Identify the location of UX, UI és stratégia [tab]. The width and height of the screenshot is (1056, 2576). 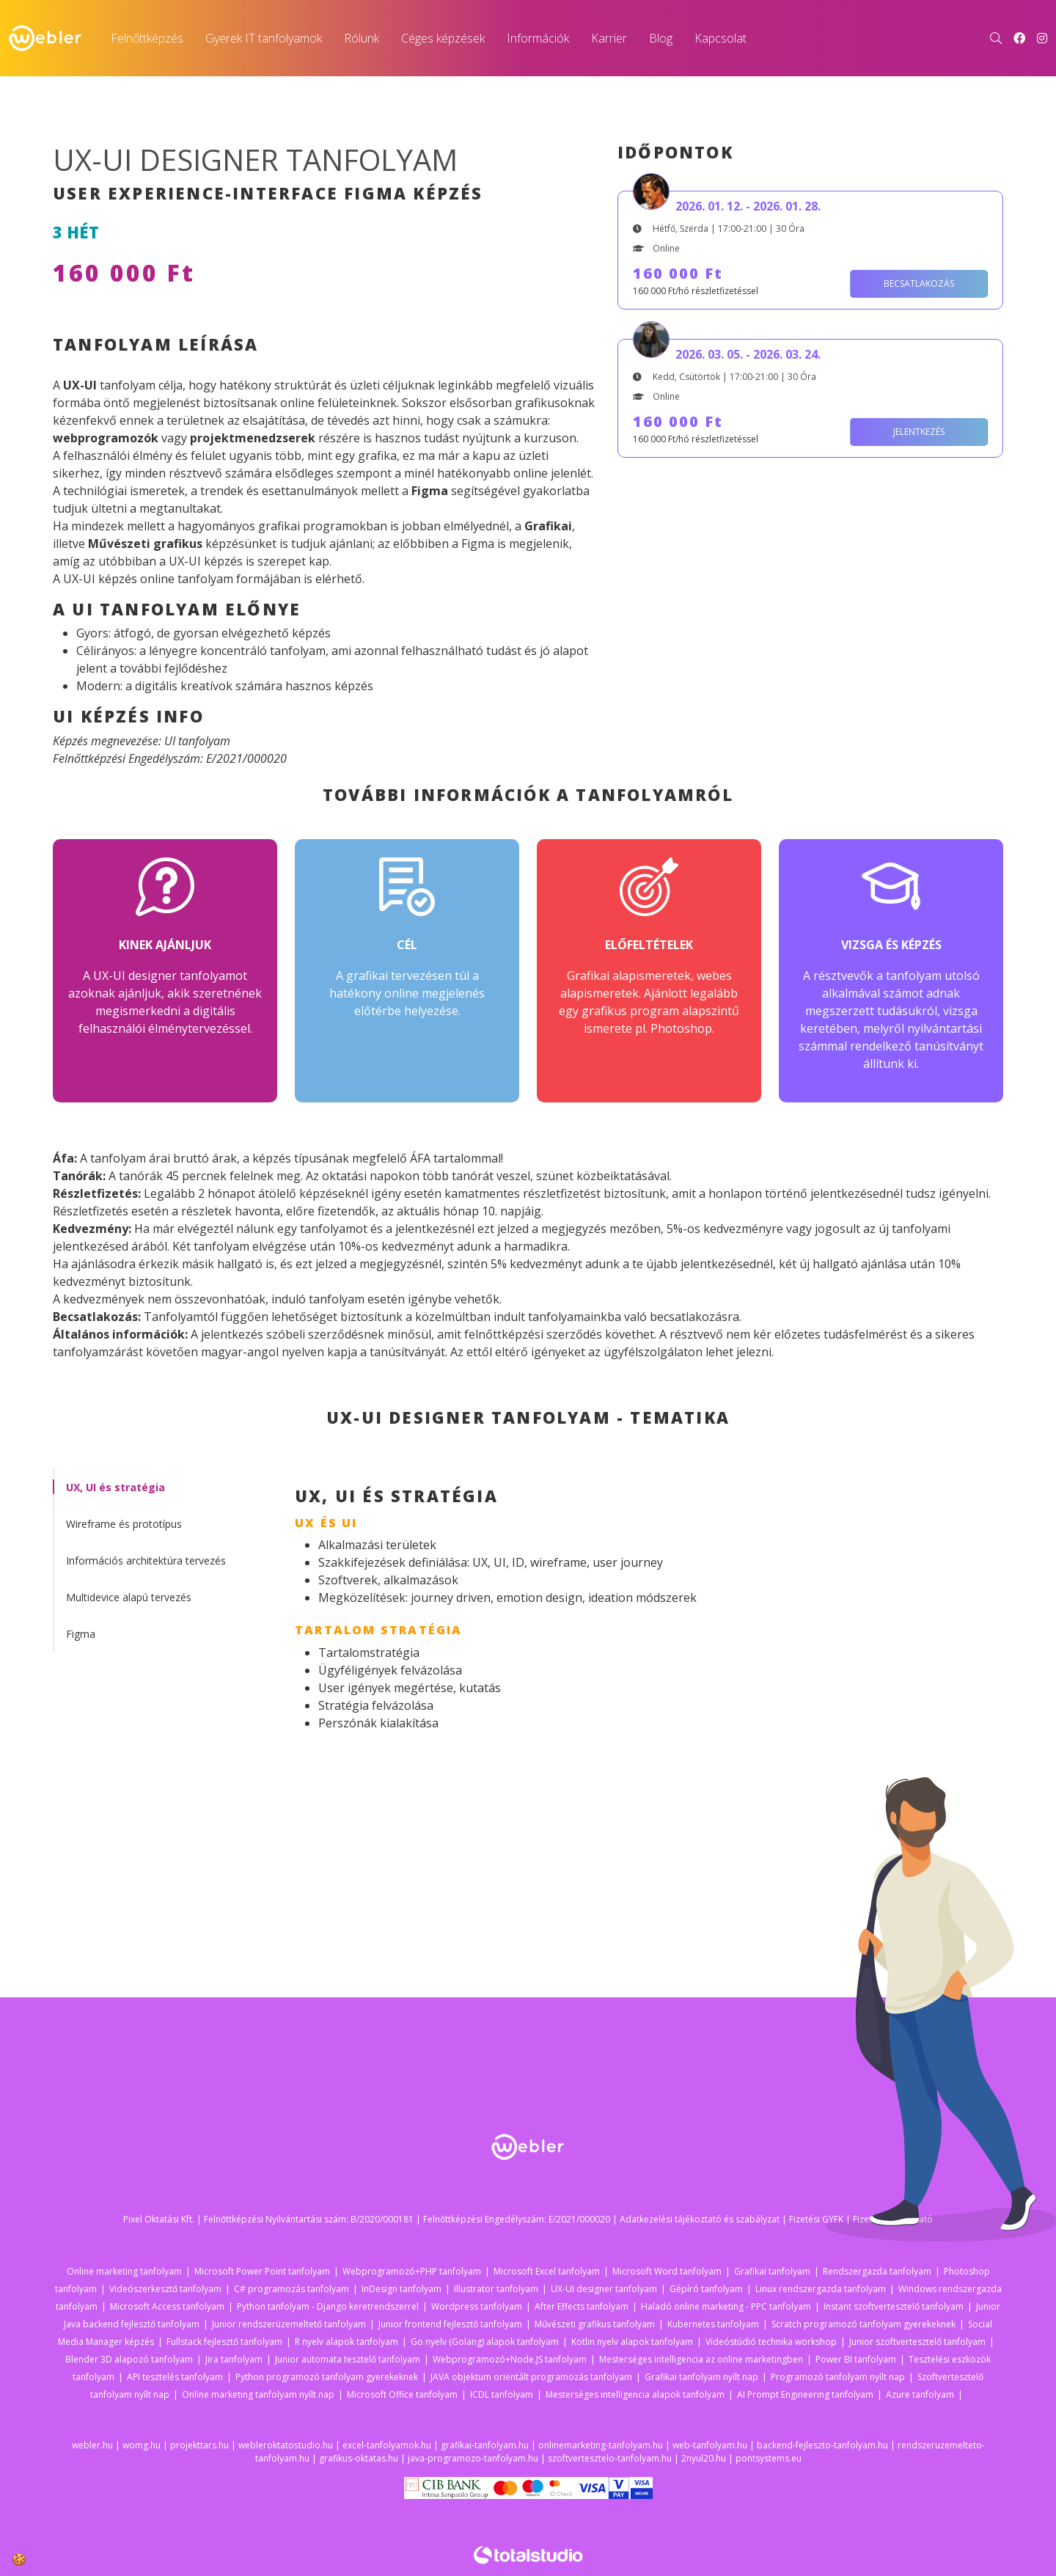
(115, 1487).